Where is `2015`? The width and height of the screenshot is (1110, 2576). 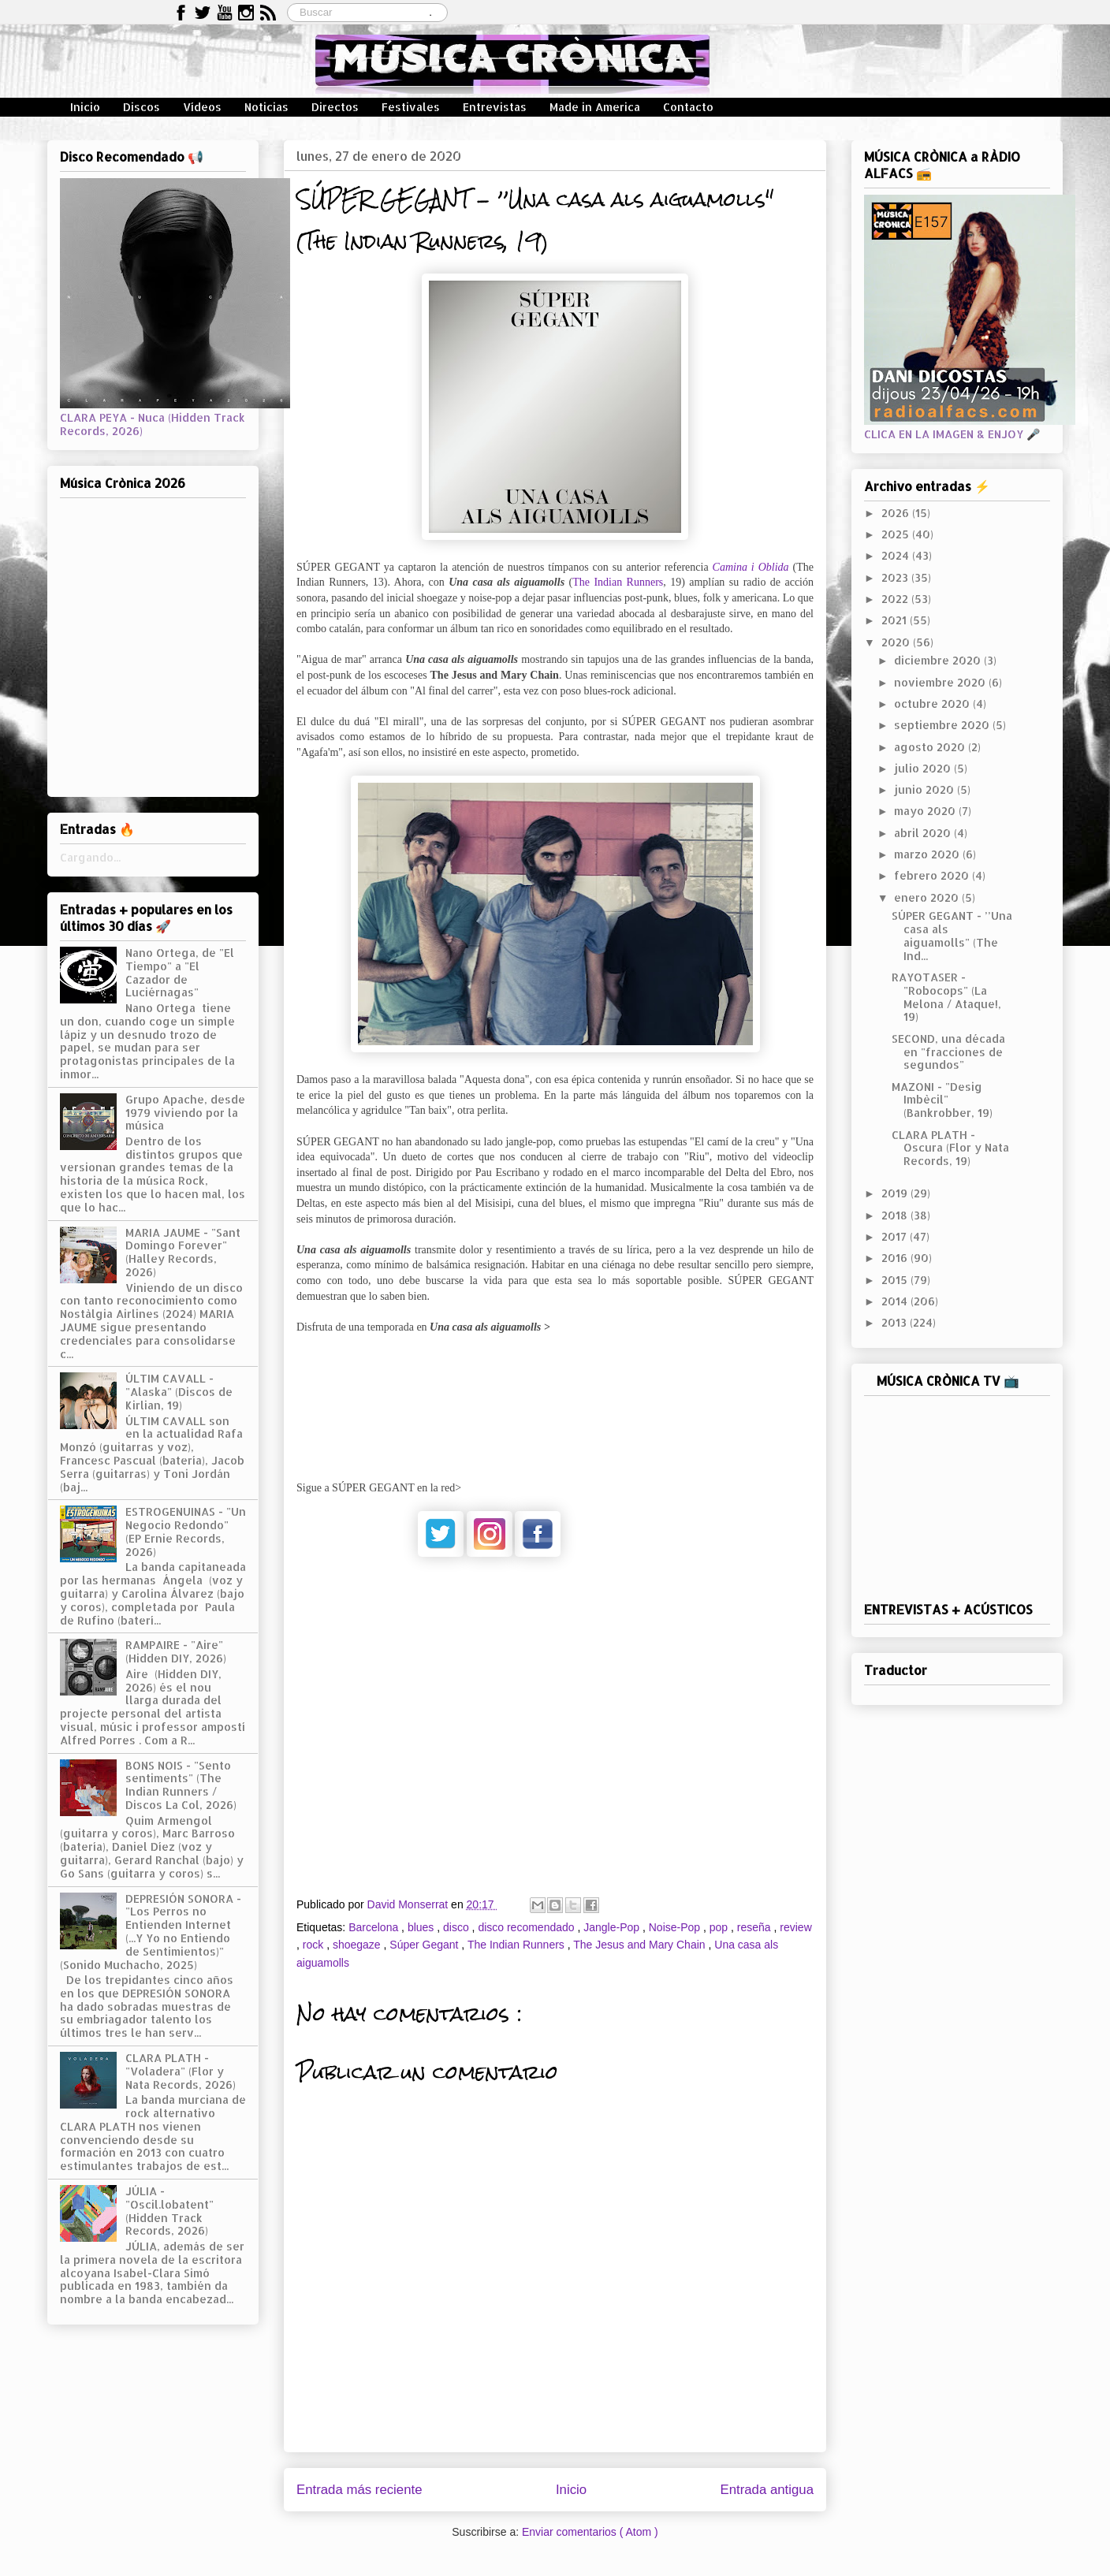
2015 is located at coordinates (896, 1279).